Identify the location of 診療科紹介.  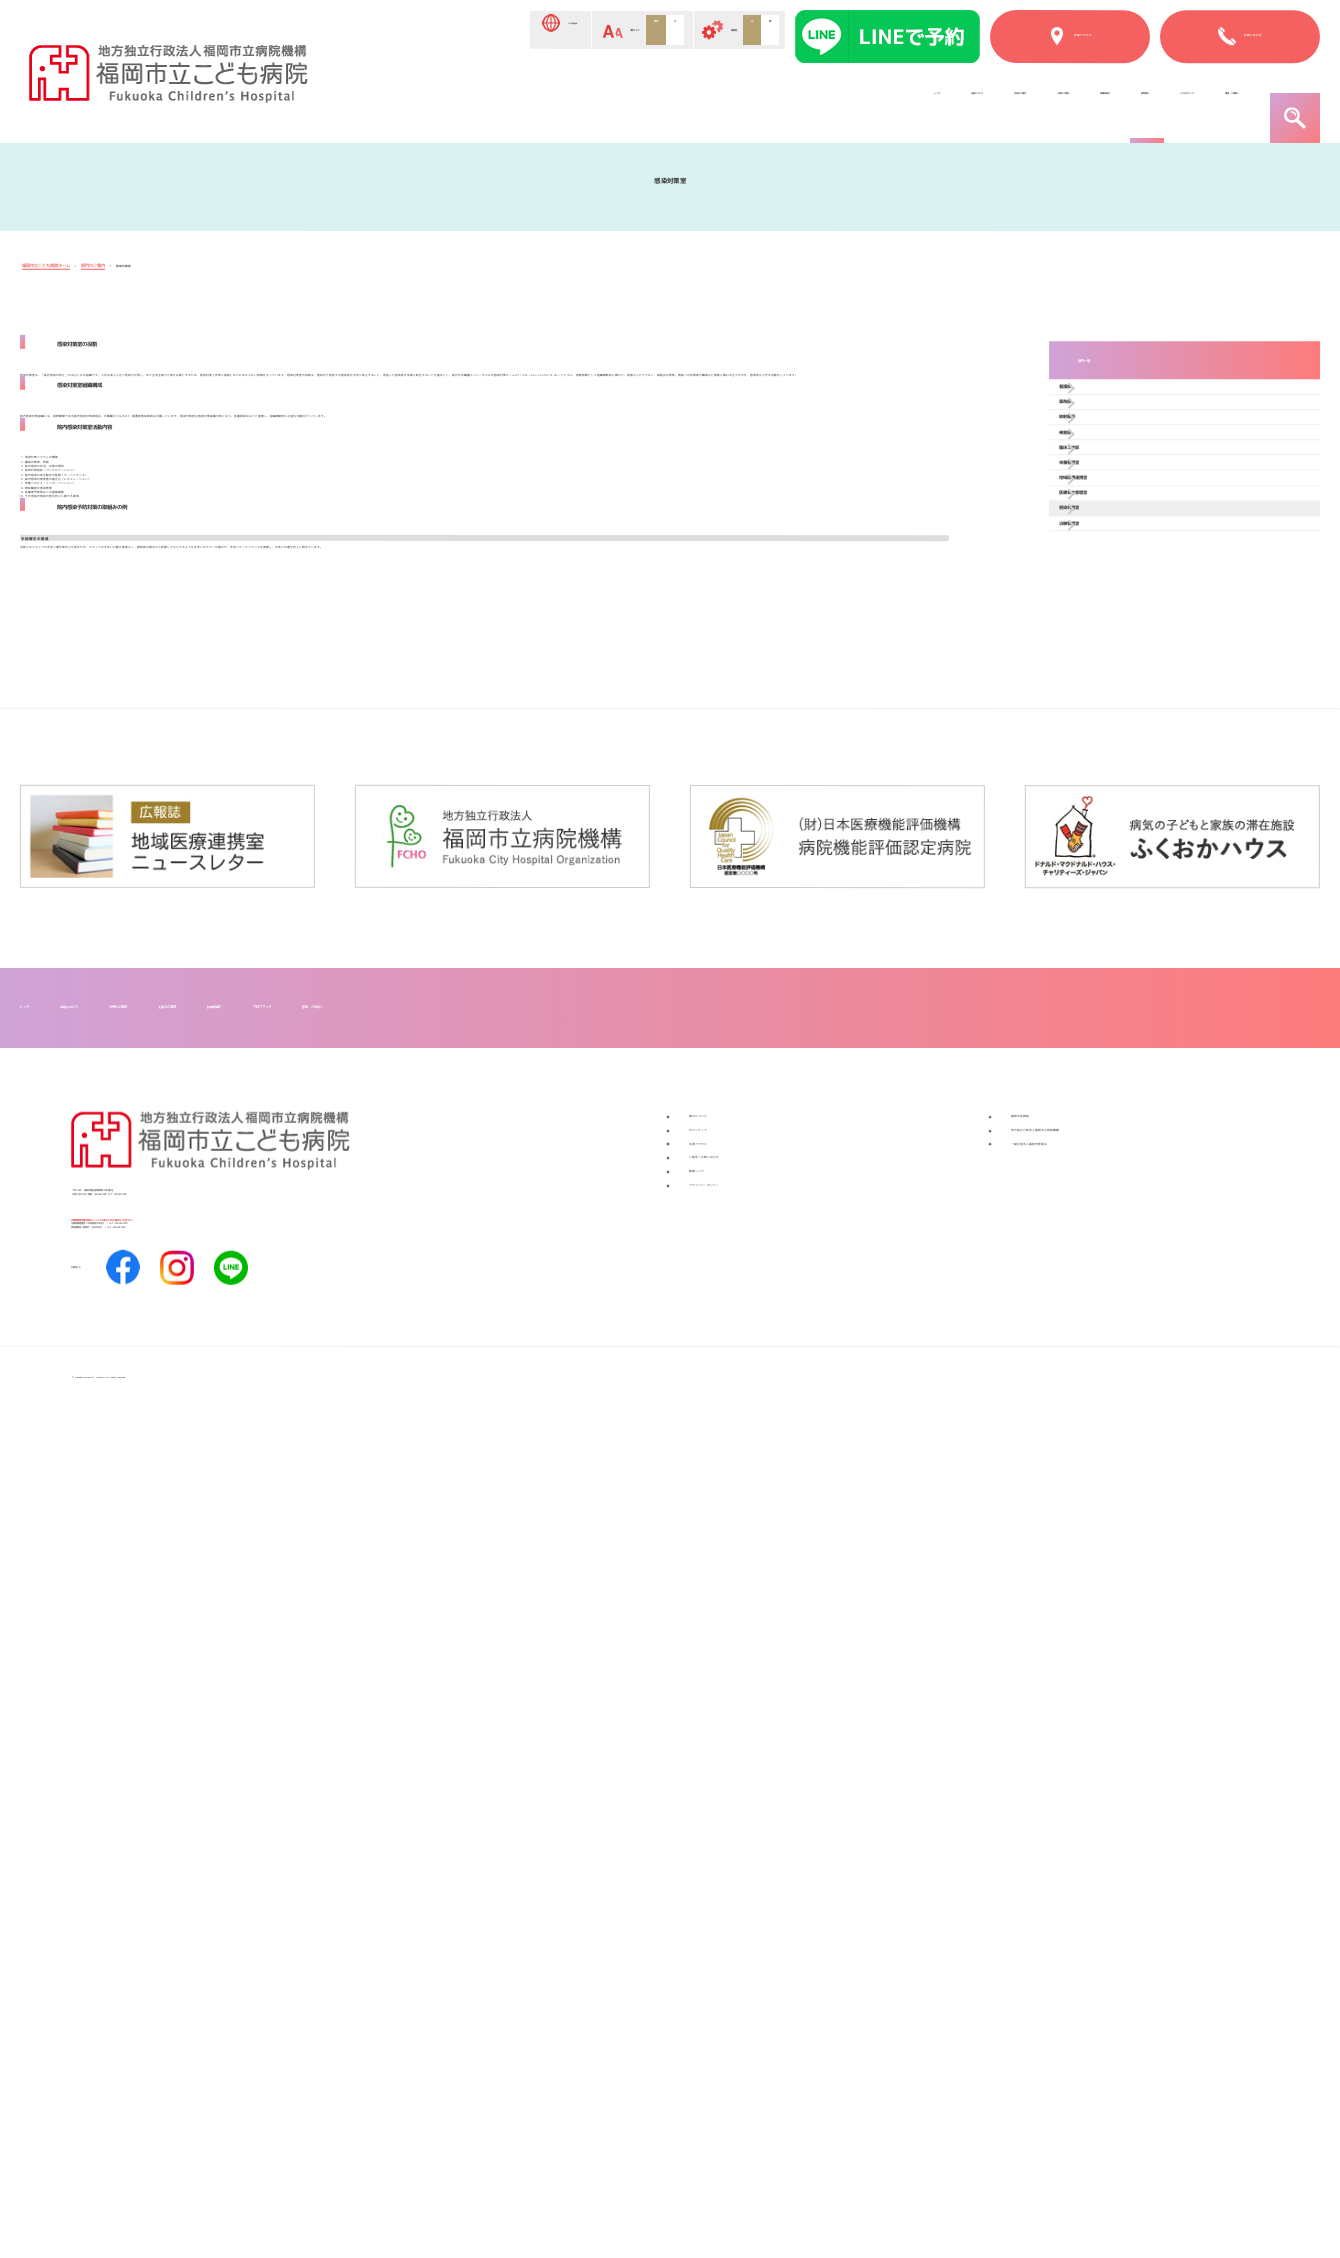
(838, 102).